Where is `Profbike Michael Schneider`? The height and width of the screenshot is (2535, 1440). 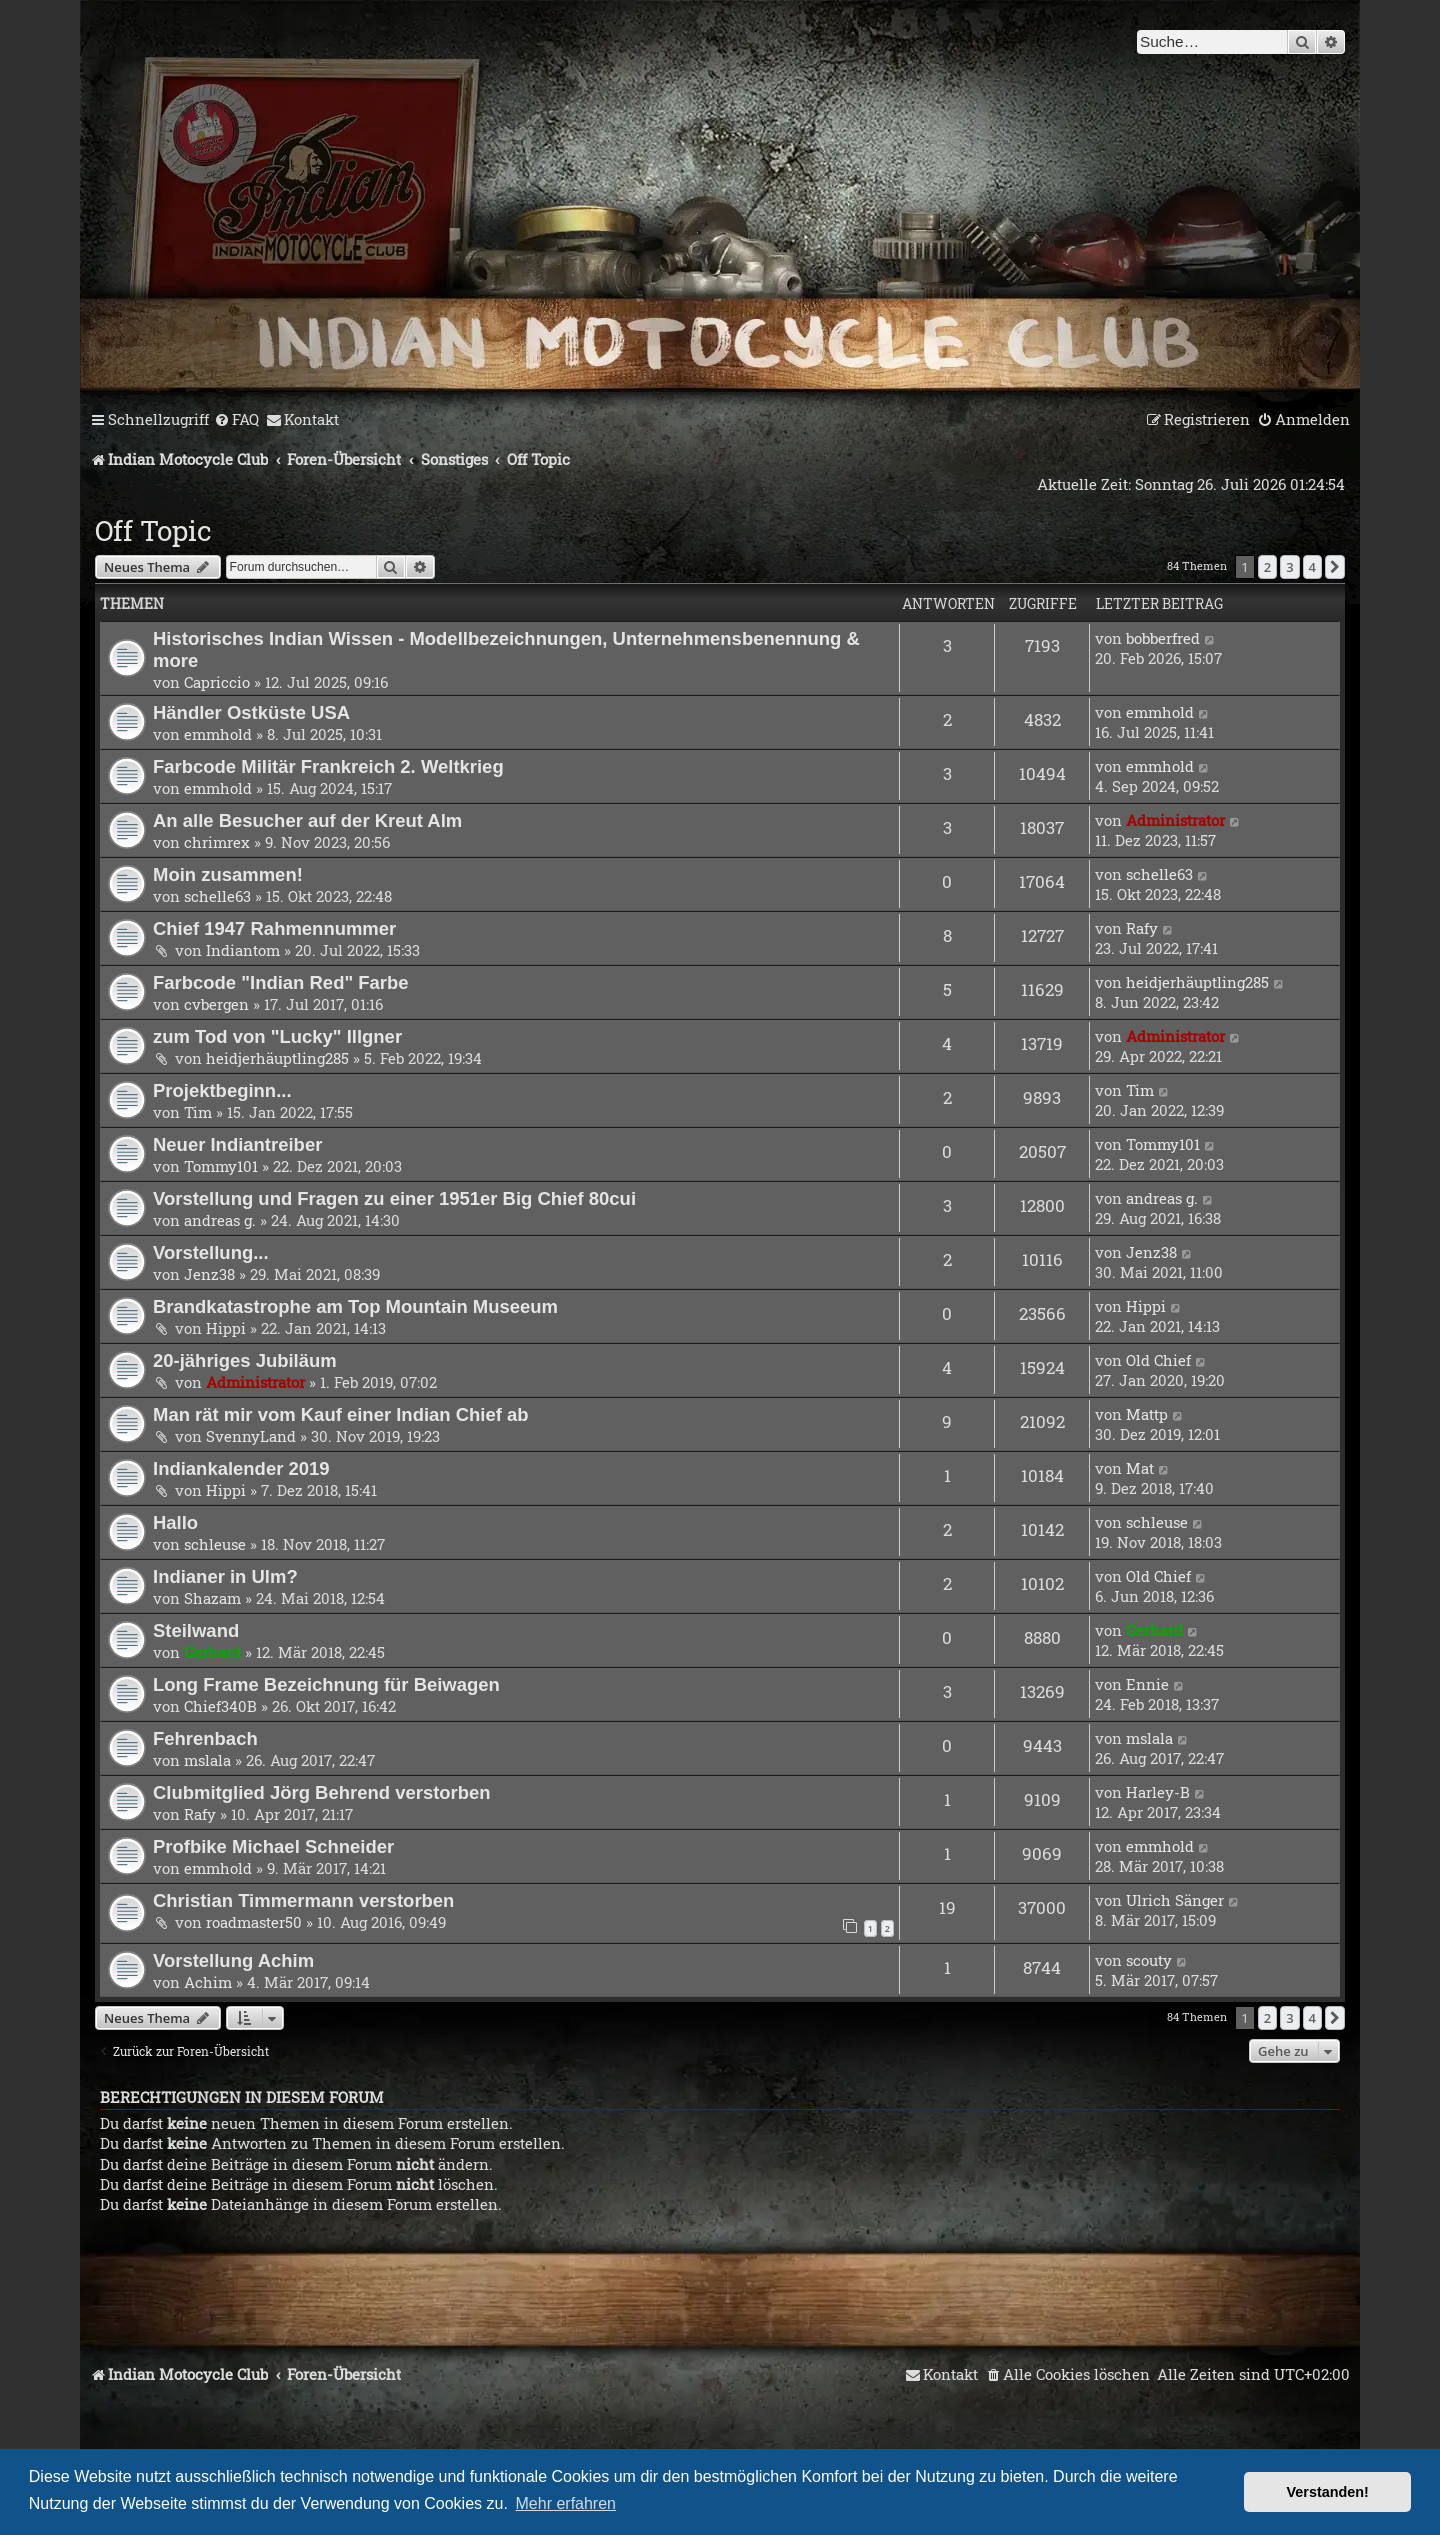 Profbike Michael Schneider is located at coordinates (273, 1846).